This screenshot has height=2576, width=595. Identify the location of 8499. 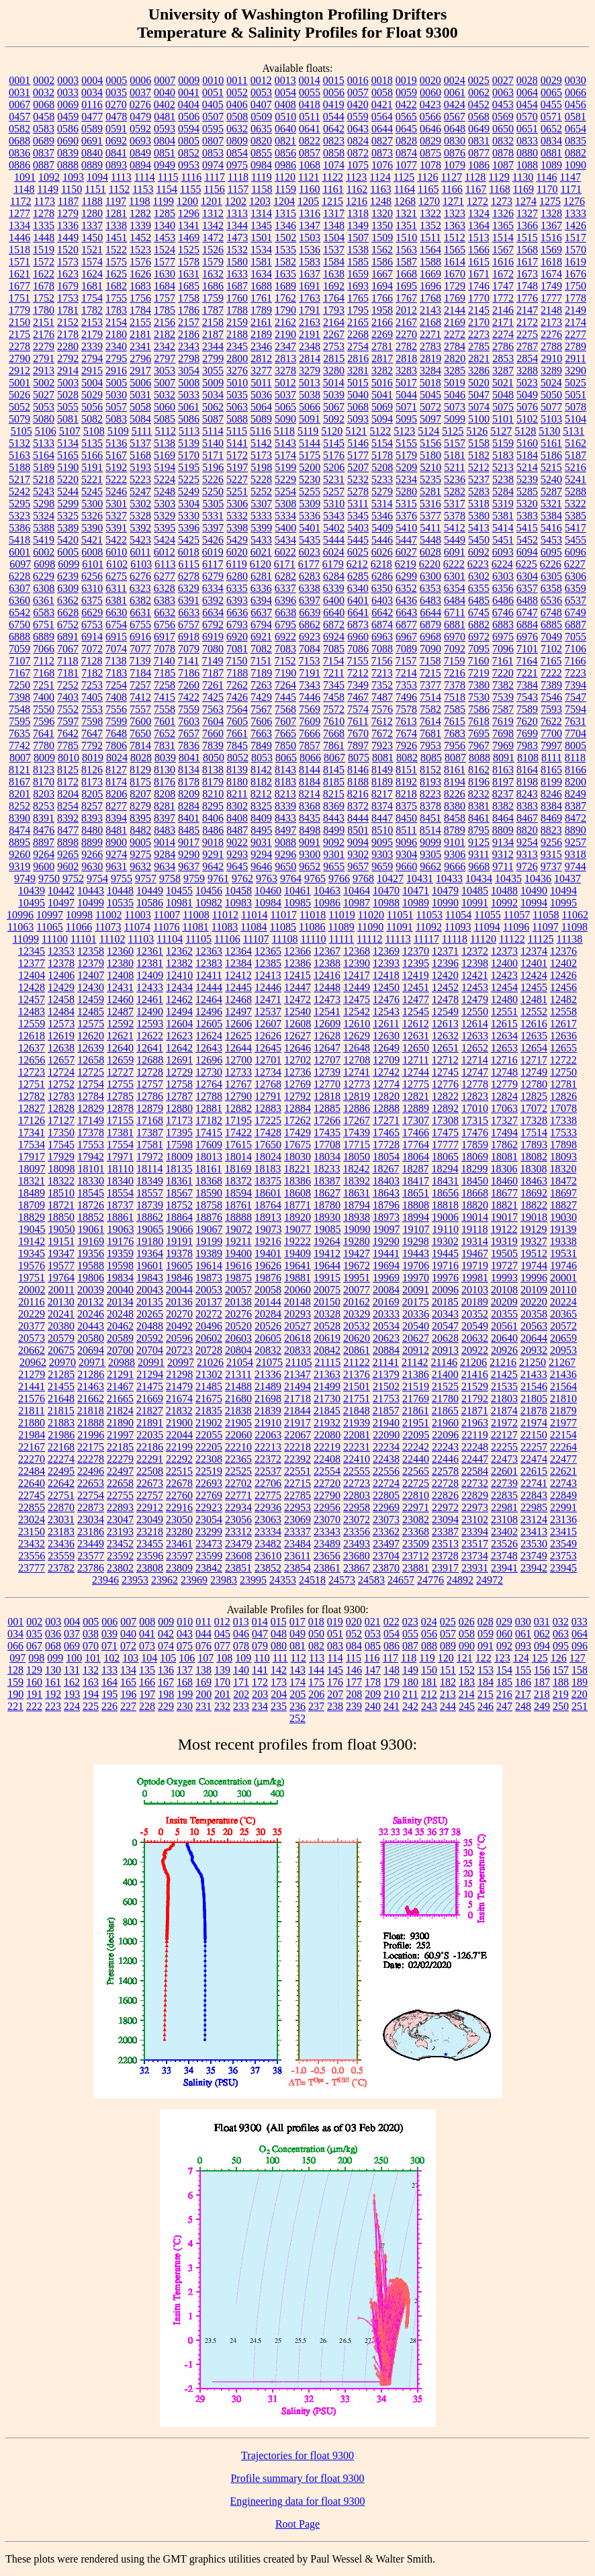
(334, 830).